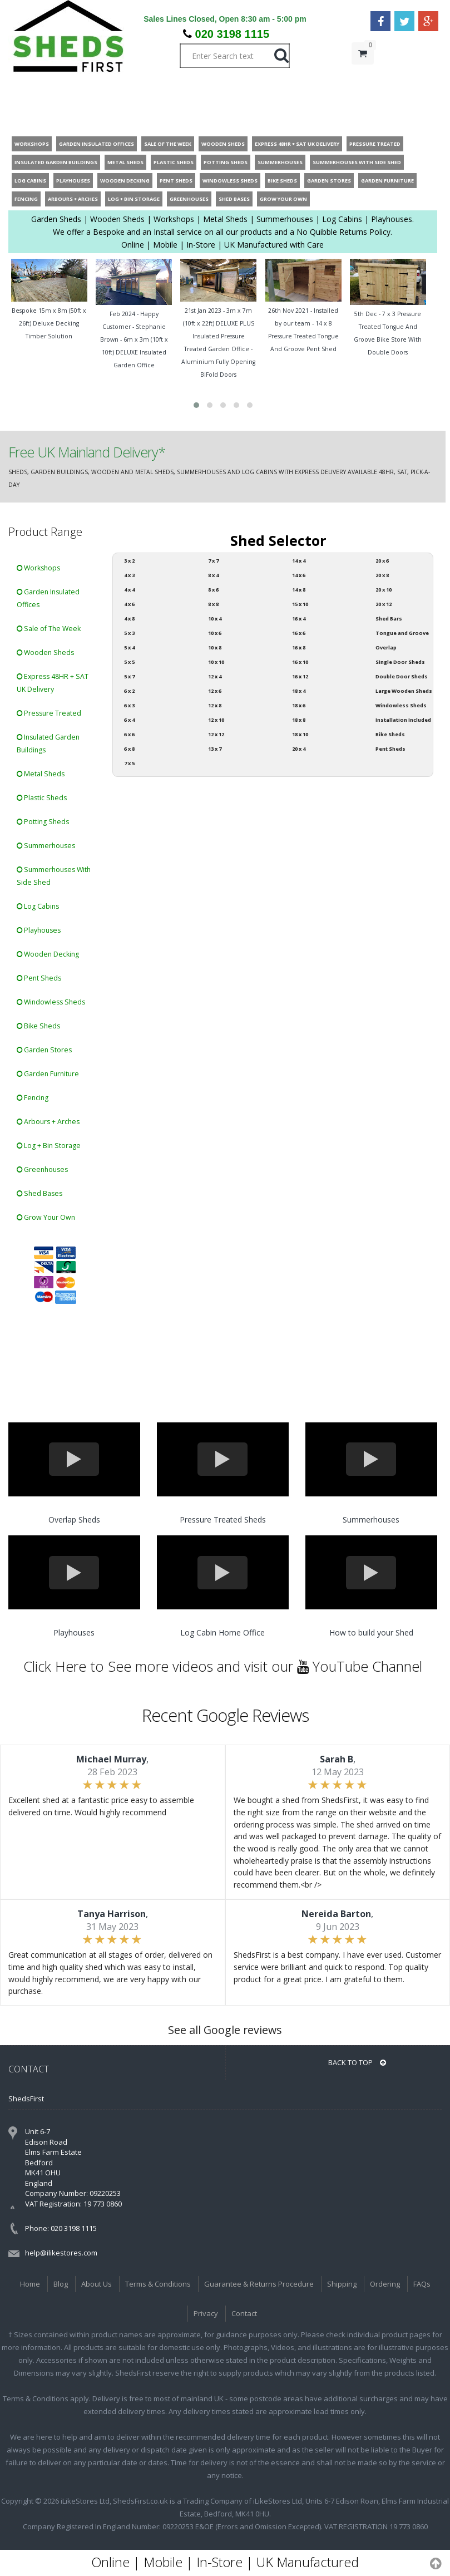 Image resolution: width=450 pixels, height=2576 pixels. I want to click on 20 x 8, so click(382, 575).